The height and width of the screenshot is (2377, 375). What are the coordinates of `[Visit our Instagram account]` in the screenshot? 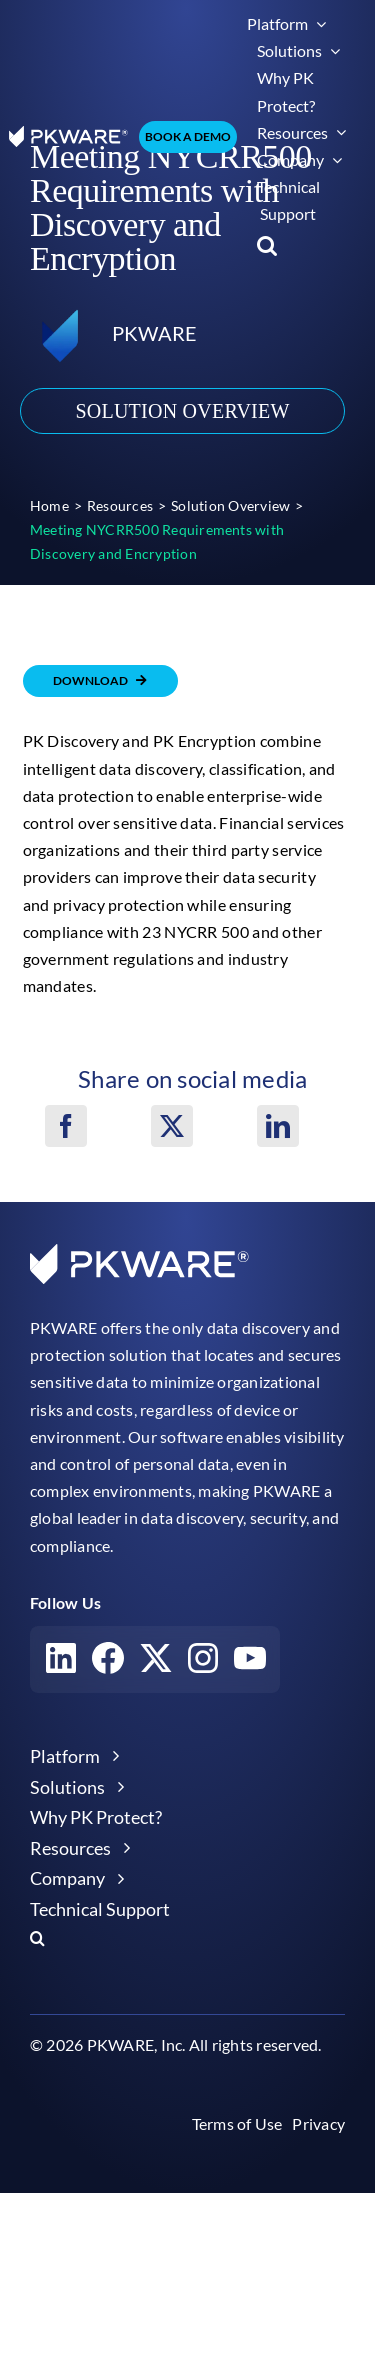 It's located at (203, 1662).